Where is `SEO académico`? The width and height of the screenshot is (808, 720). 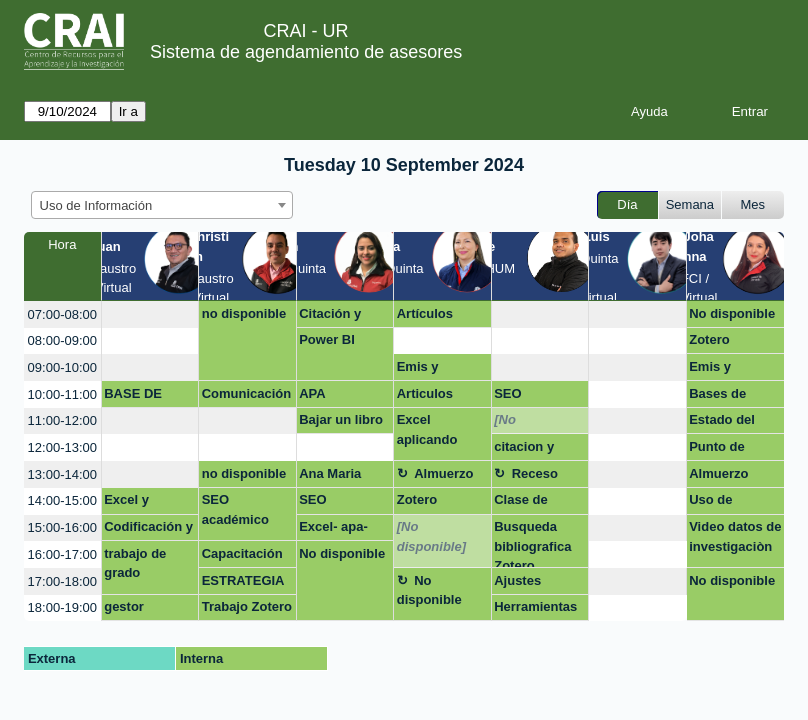 SEO académico is located at coordinates (235, 509).